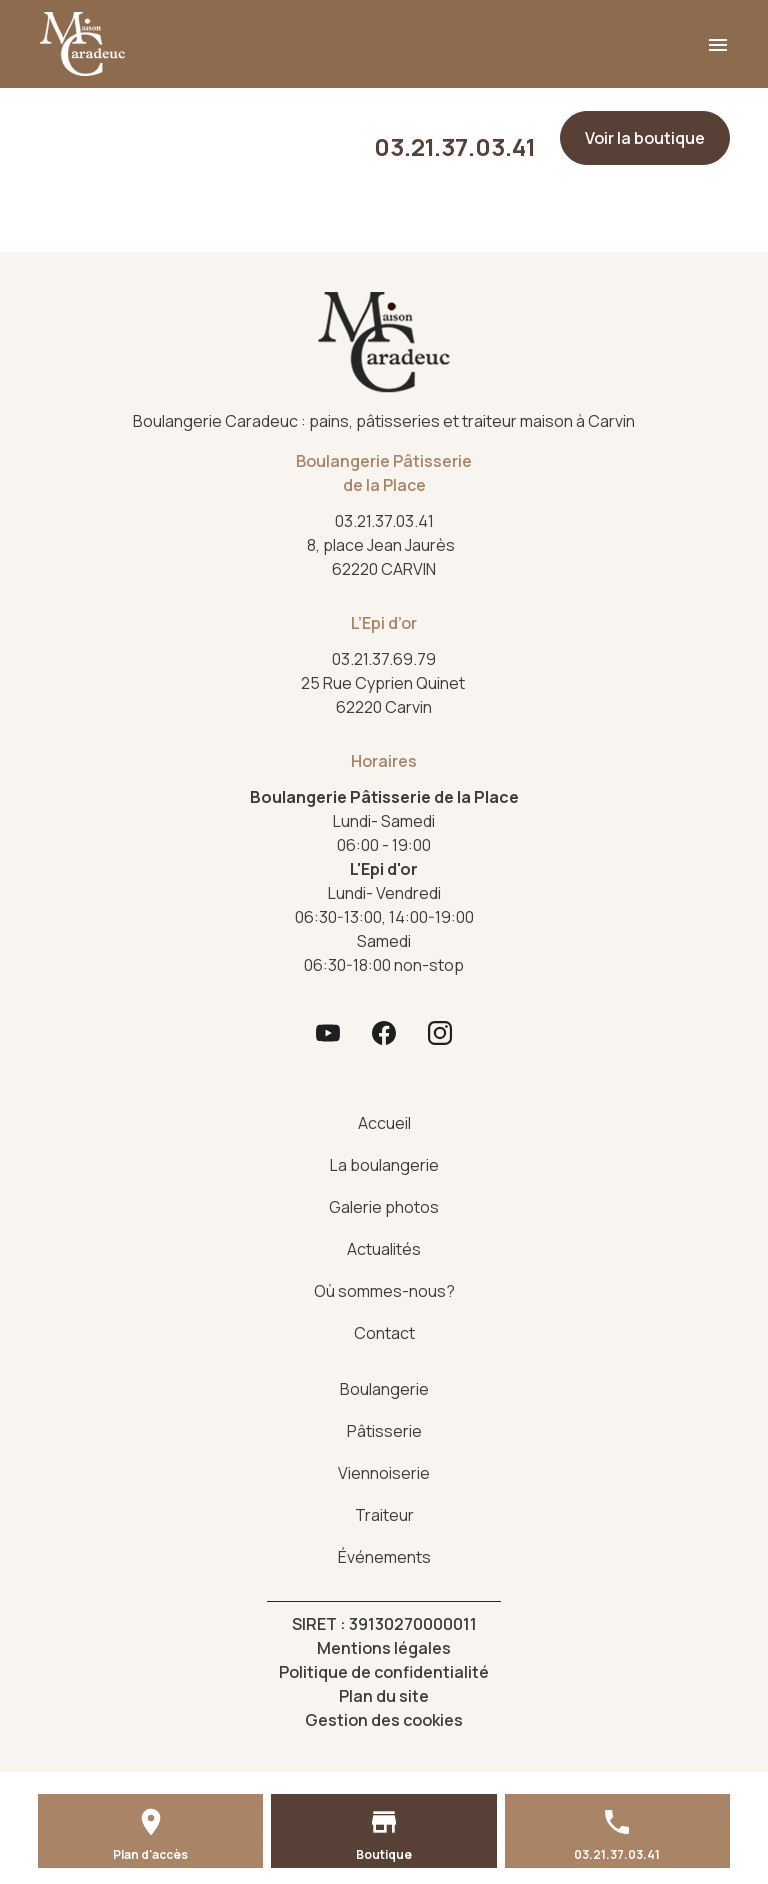 Image resolution: width=768 pixels, height=1884 pixels. What do you see at coordinates (384, 1557) in the screenshot?
I see `Événements` at bounding box center [384, 1557].